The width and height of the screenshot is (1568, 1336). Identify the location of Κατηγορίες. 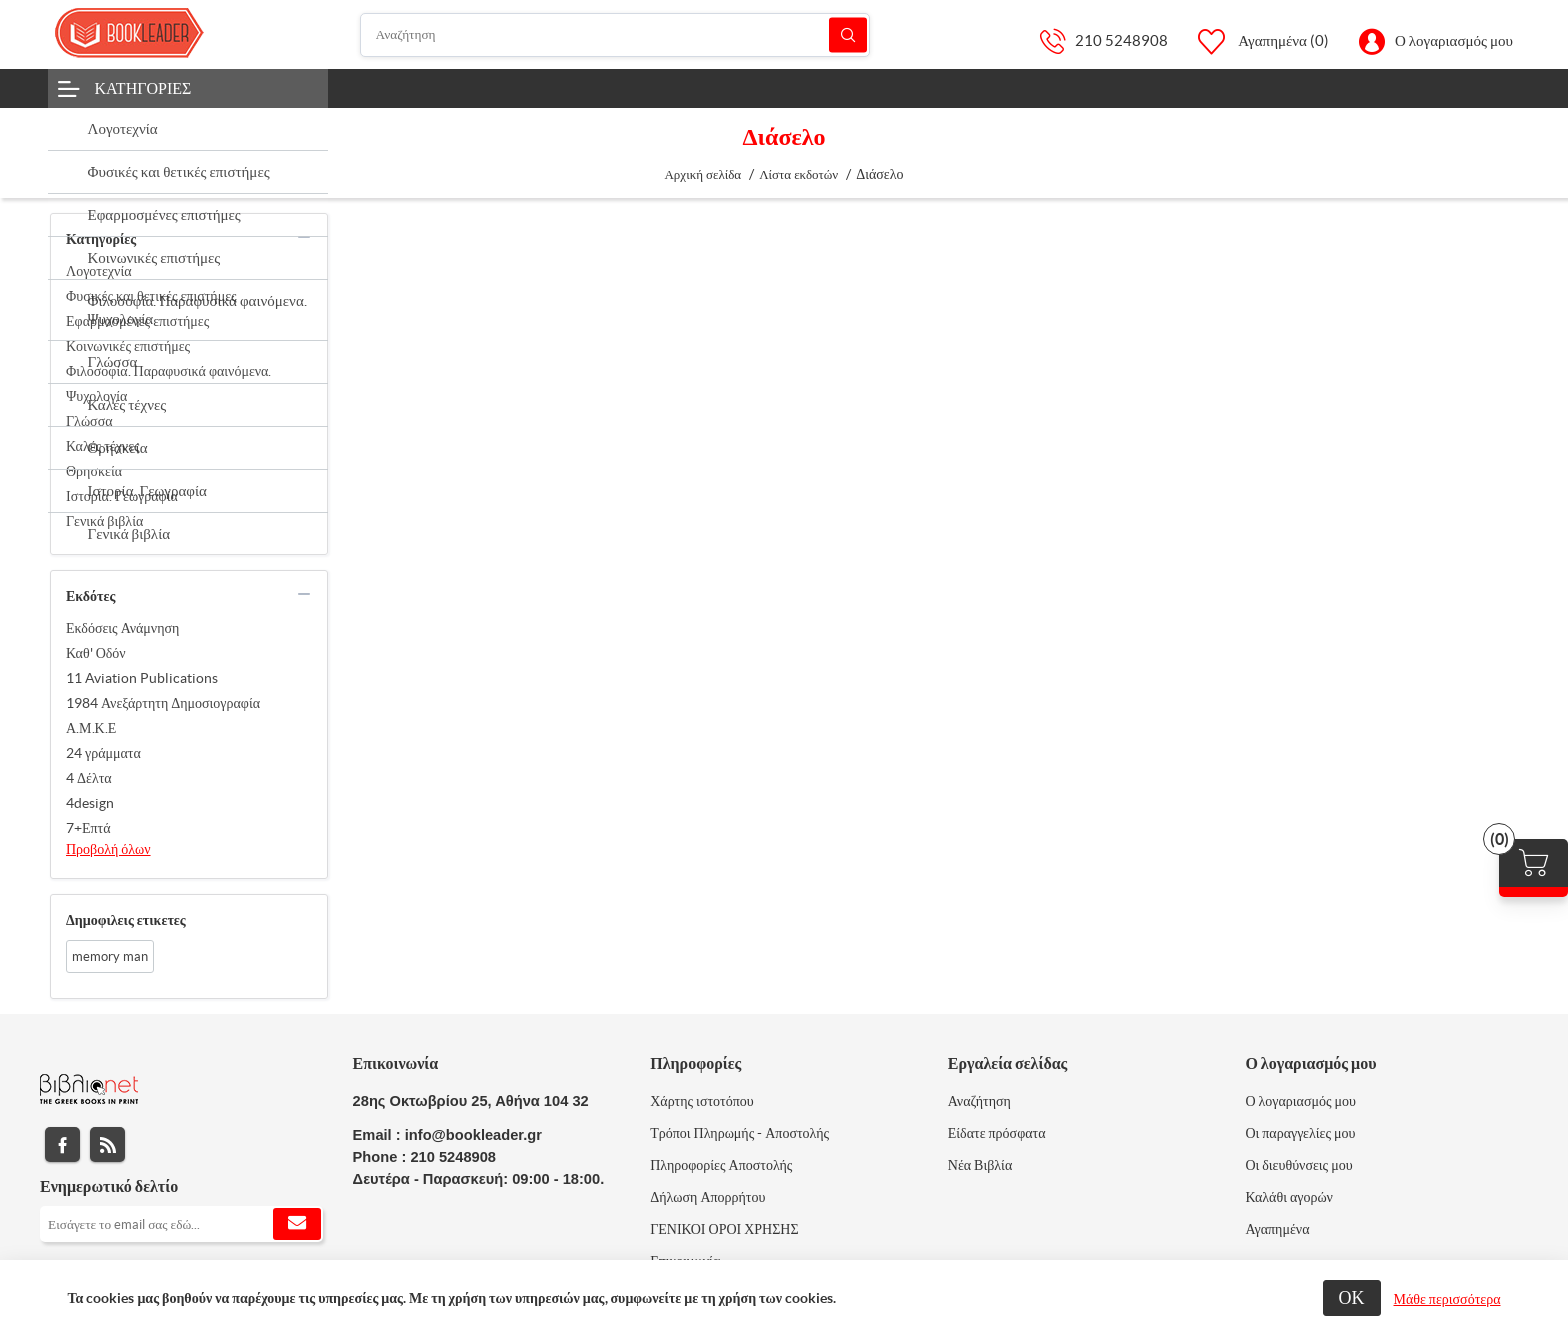
(143, 88).